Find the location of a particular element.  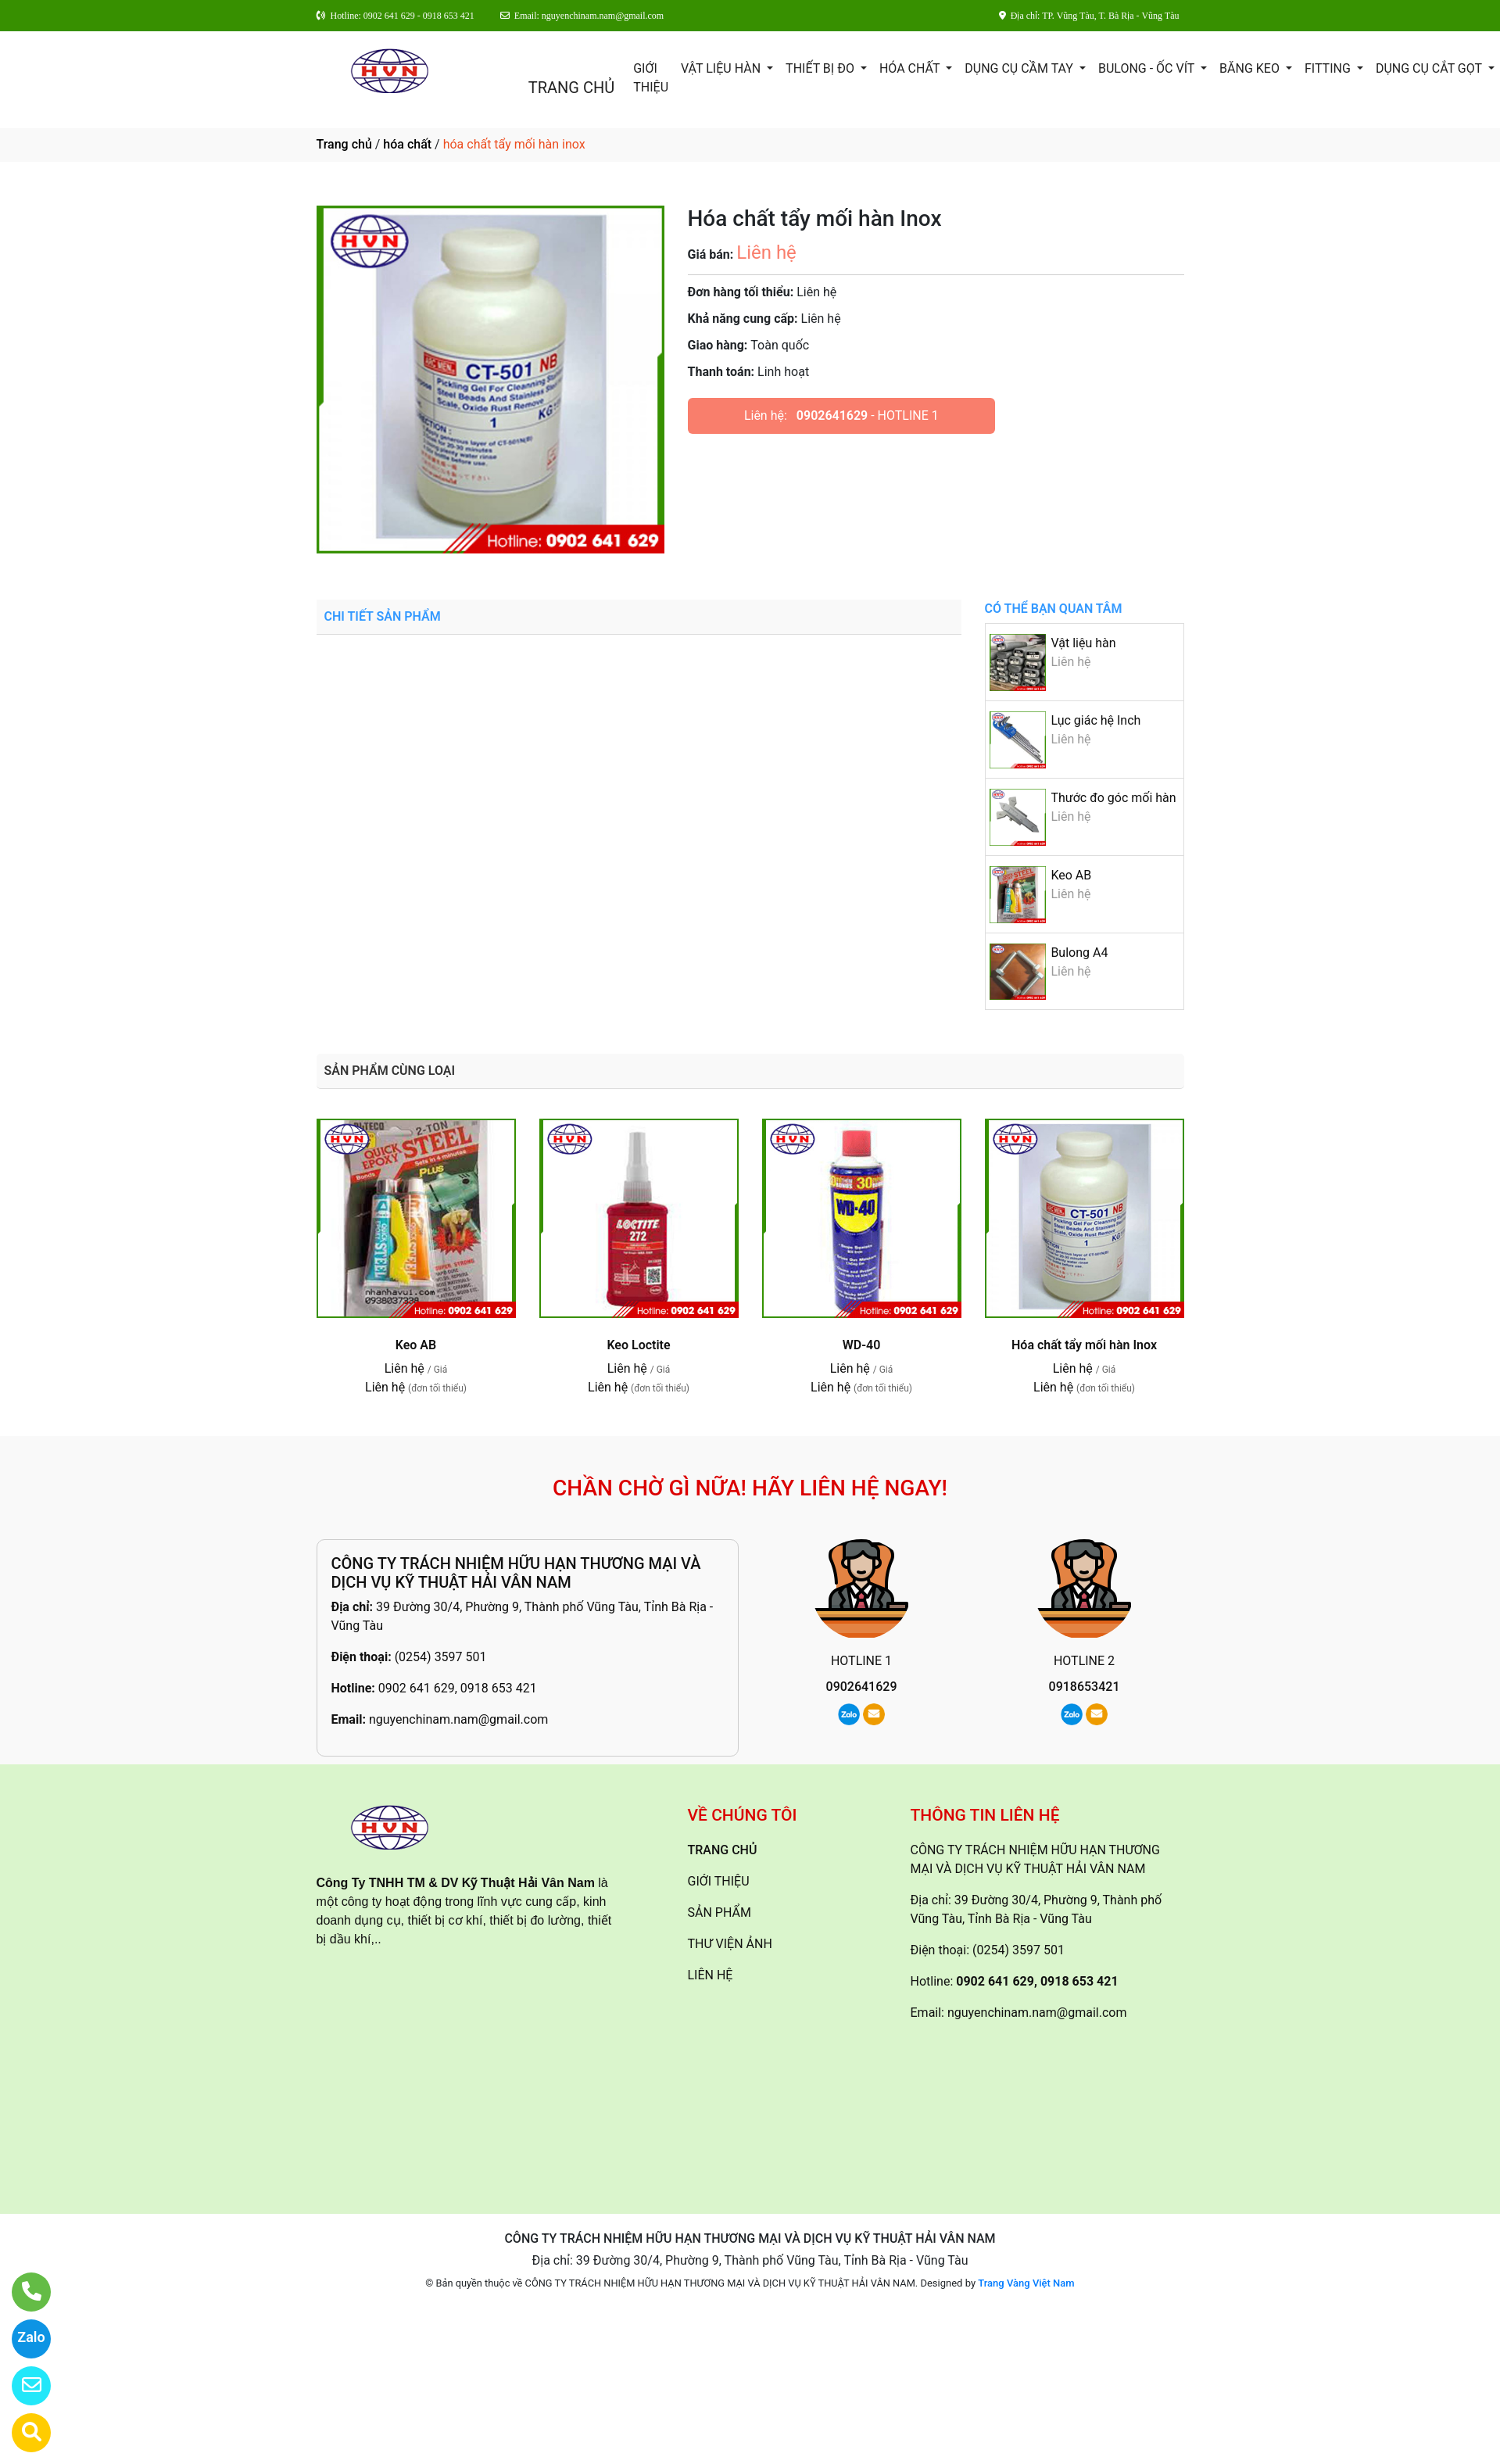

GIỚI THIỆU is located at coordinates (650, 78).